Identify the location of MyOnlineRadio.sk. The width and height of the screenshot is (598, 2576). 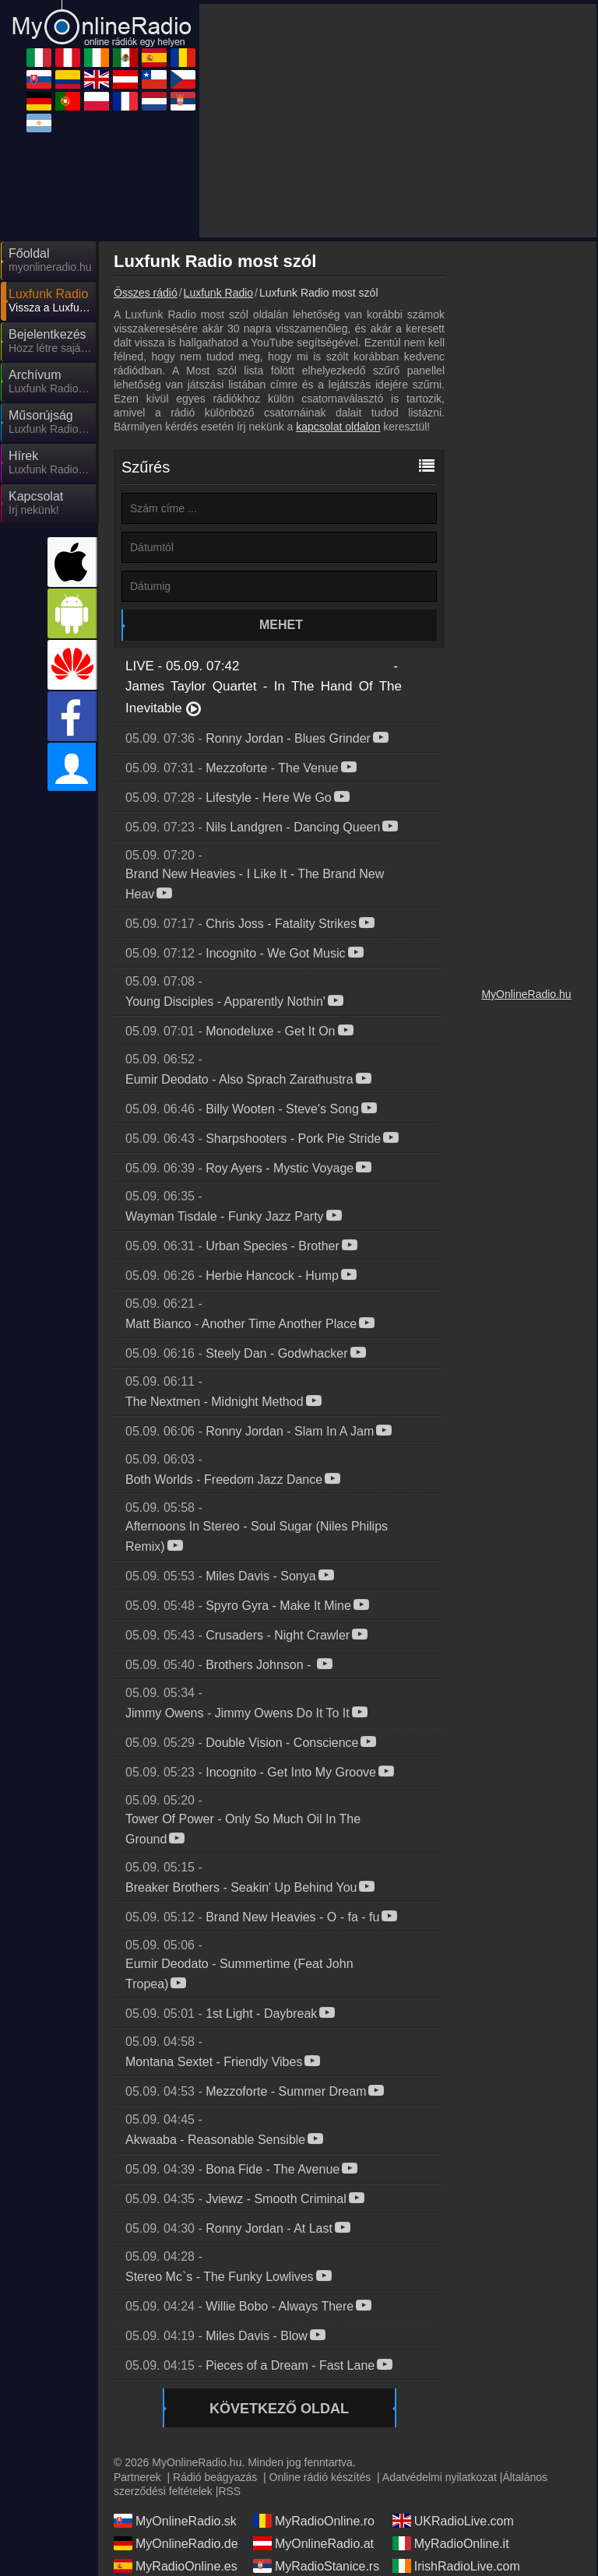
(175, 2521).